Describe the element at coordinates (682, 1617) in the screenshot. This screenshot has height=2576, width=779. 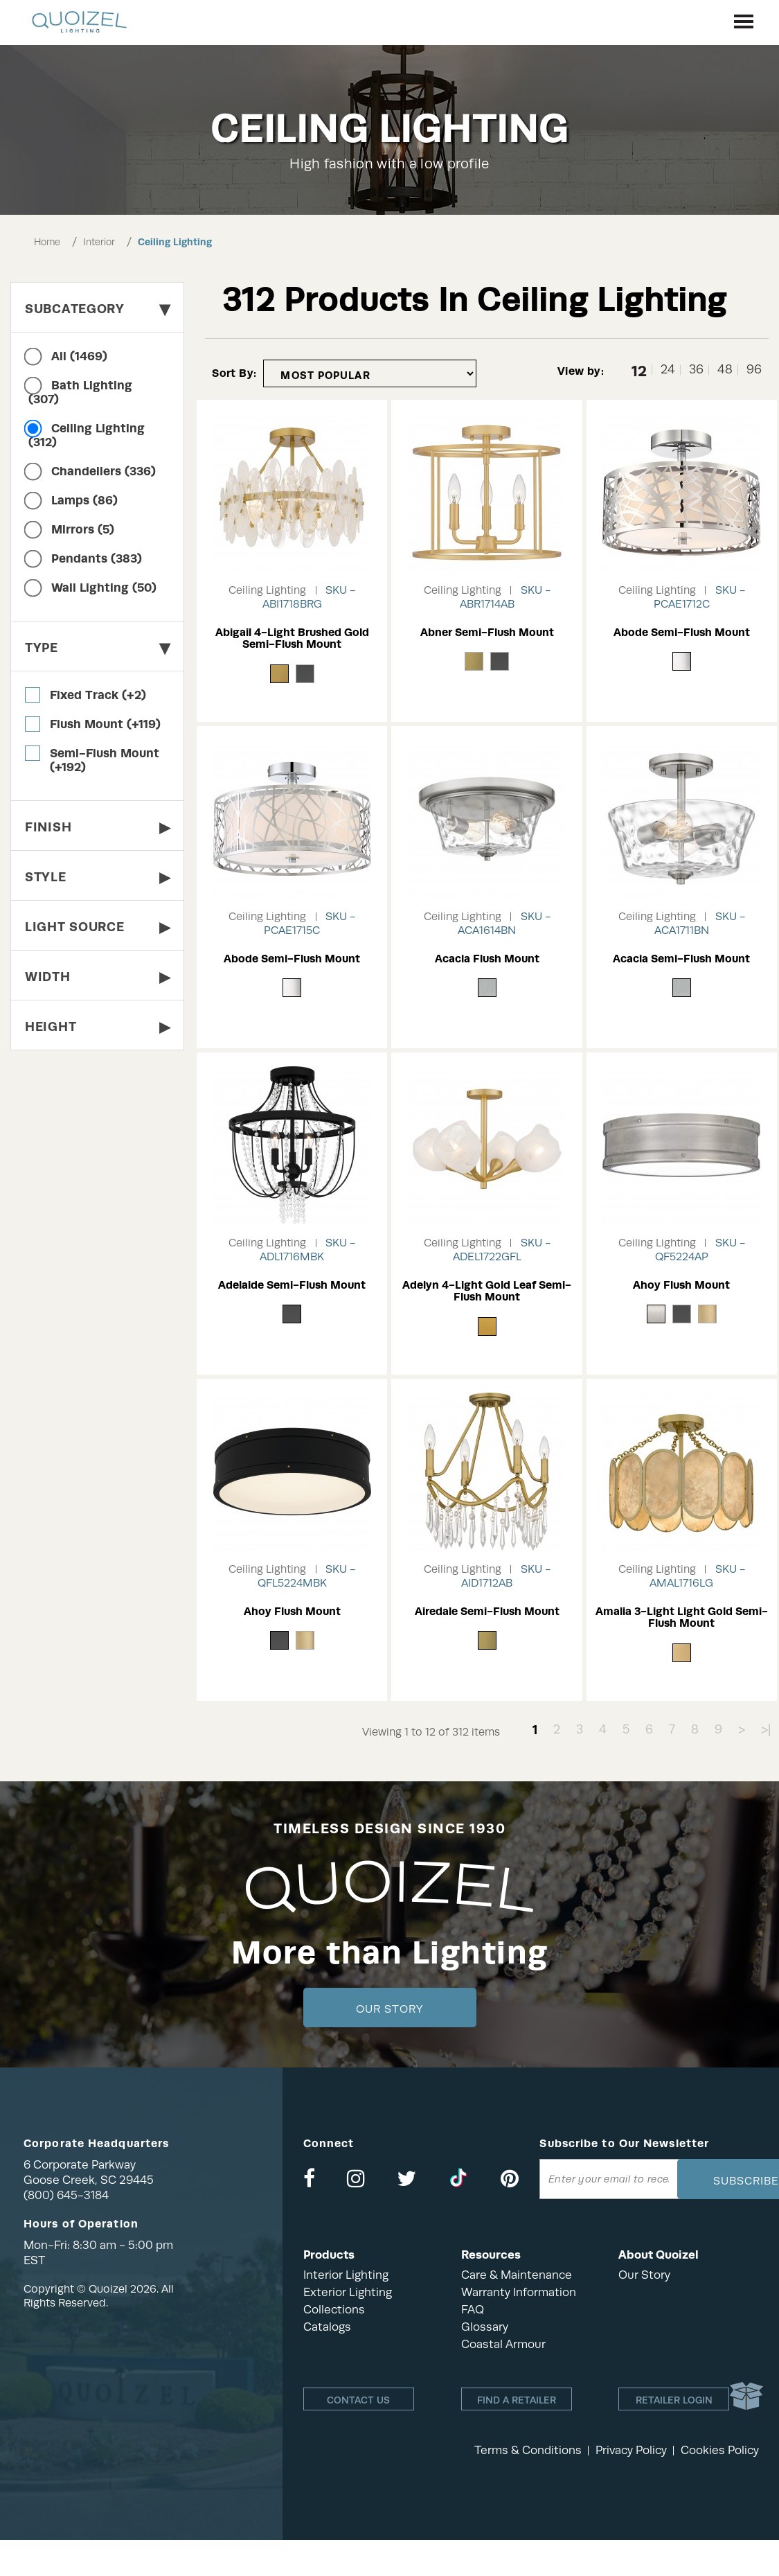
I see `Amalia 3-Light Light Gold Semi-Flush Mount` at that location.